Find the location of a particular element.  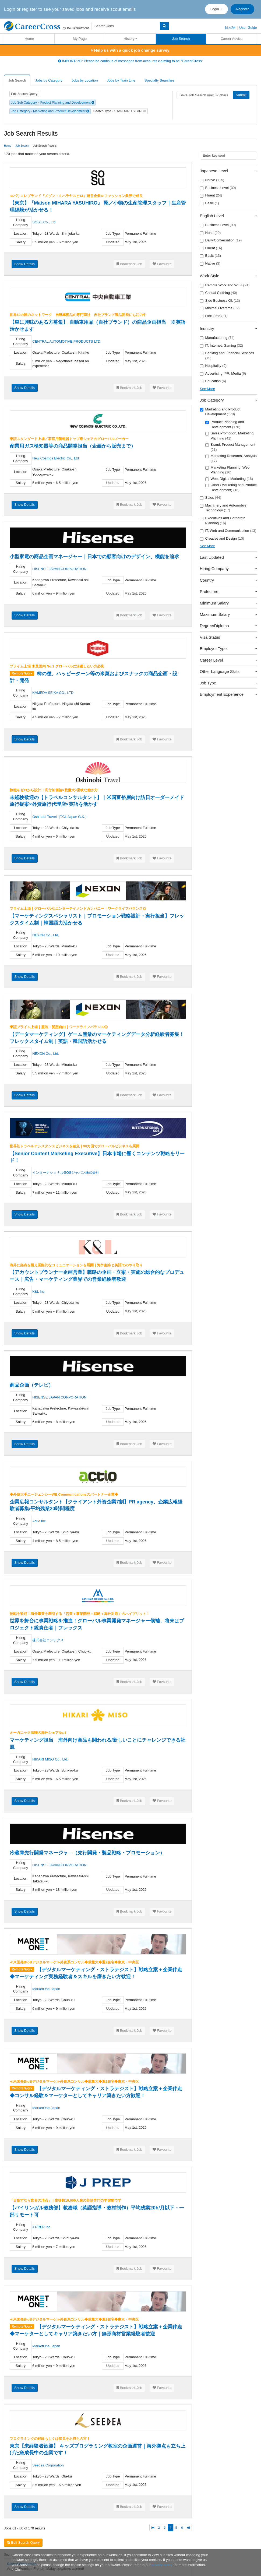

CENTRAL AUTOMOTIVE PRODUCTS LTD. is located at coordinates (66, 341).